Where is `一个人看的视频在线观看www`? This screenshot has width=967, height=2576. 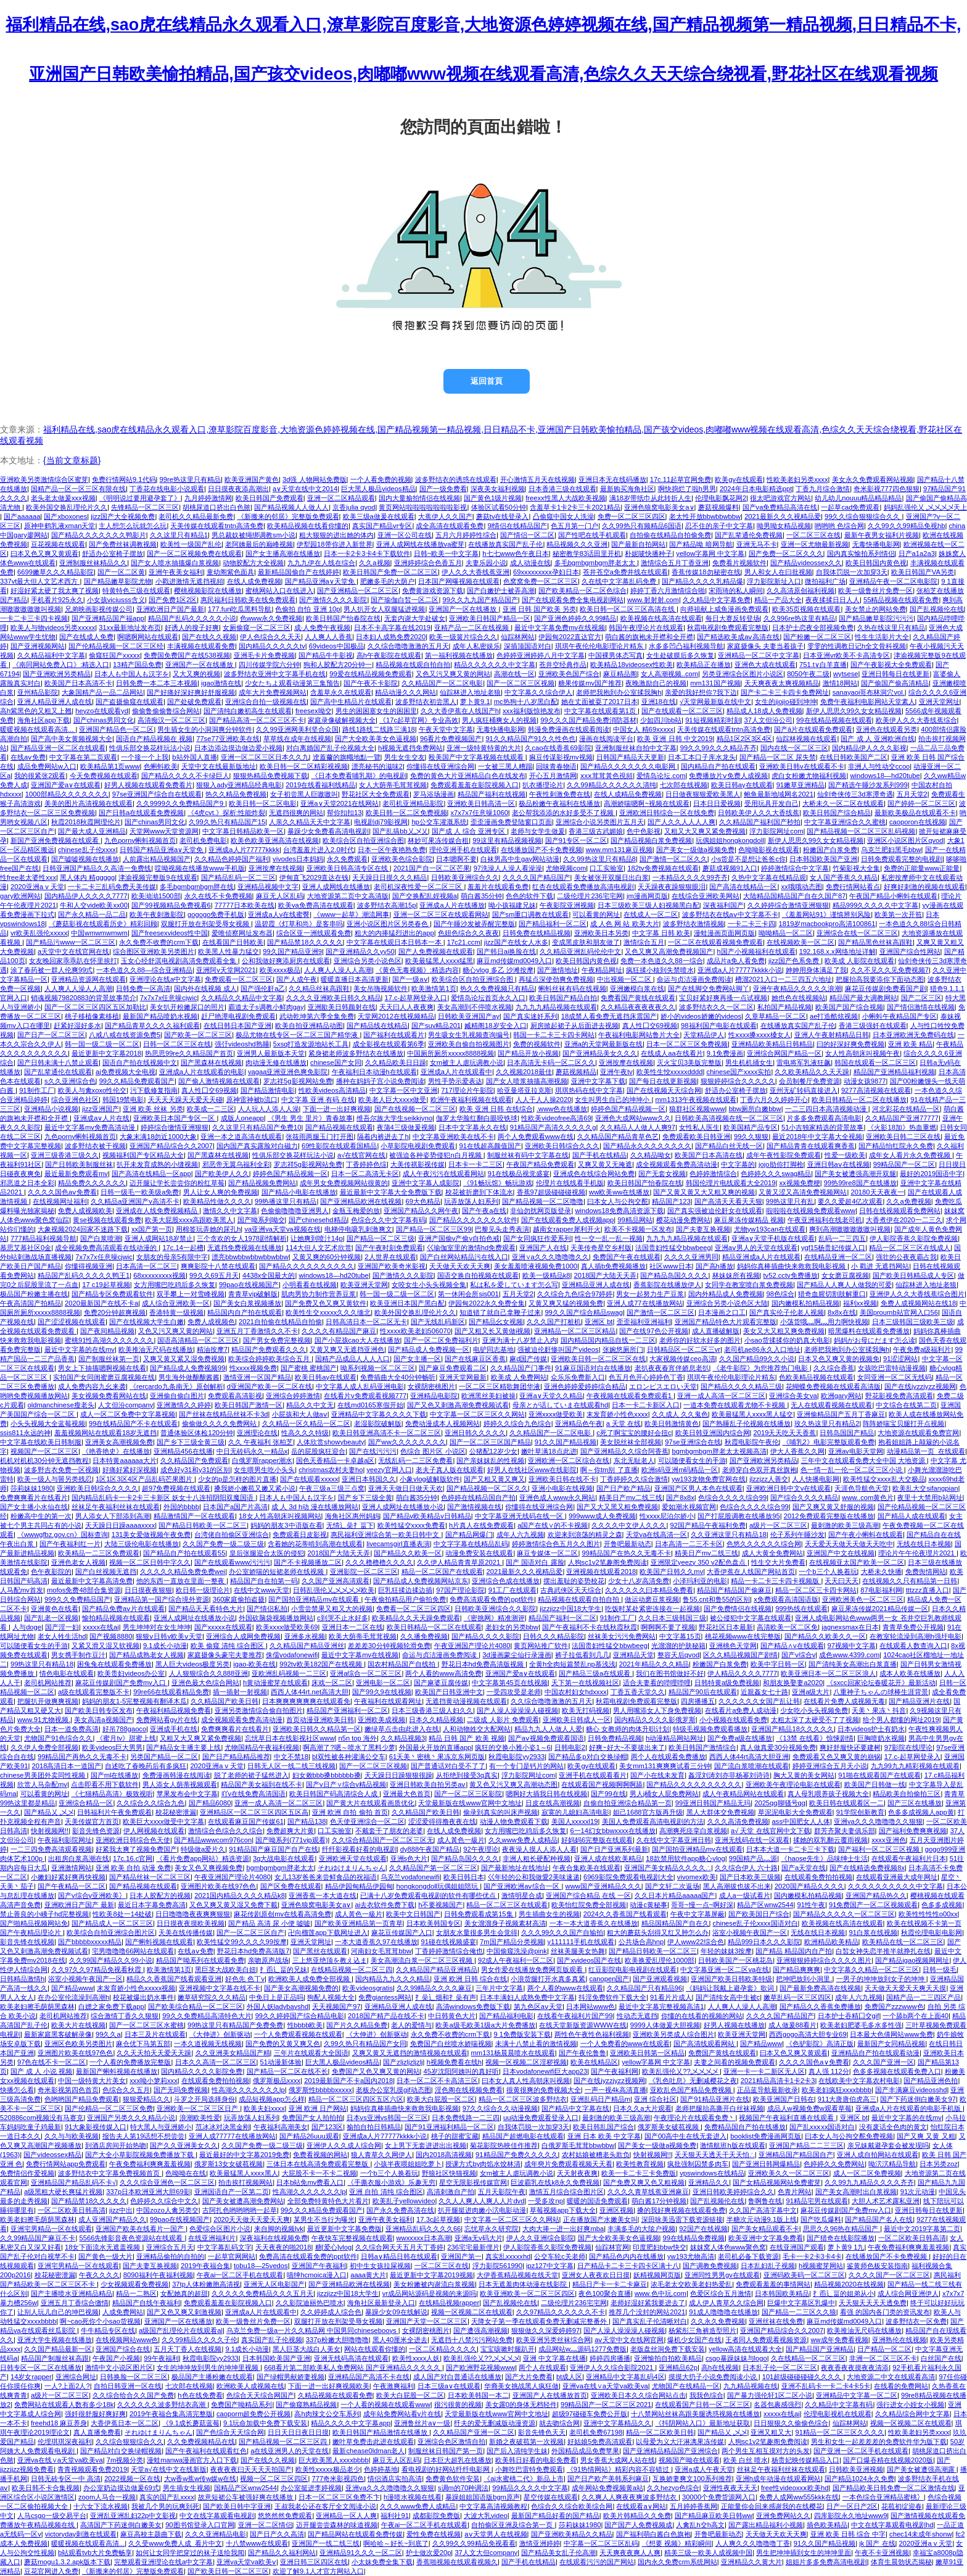 一个人看的视频在线观看www is located at coordinates (385, 2404).